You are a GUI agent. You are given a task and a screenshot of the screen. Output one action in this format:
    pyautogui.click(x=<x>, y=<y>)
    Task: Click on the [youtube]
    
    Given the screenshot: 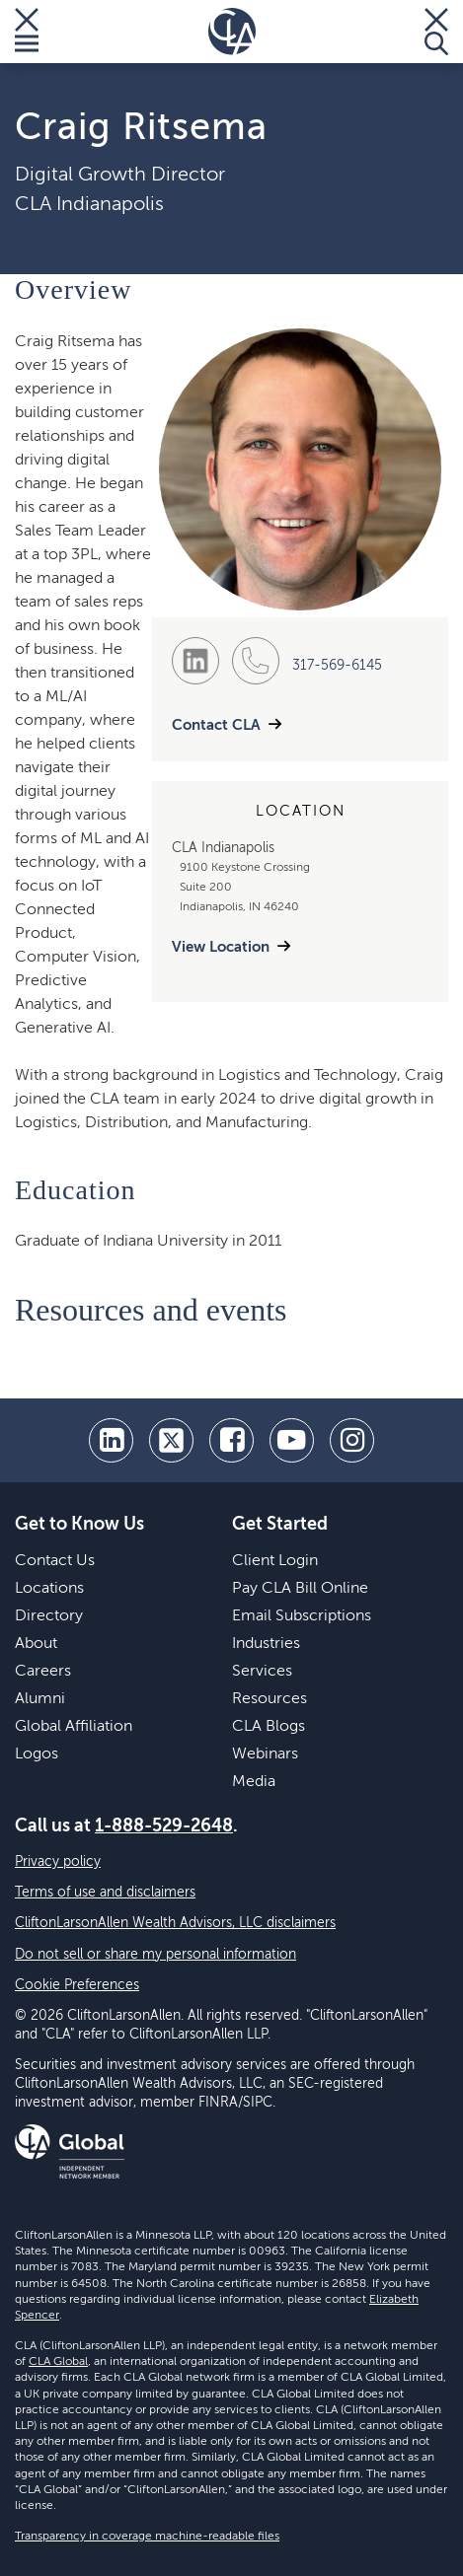 What is the action you would take?
    pyautogui.click(x=292, y=1440)
    